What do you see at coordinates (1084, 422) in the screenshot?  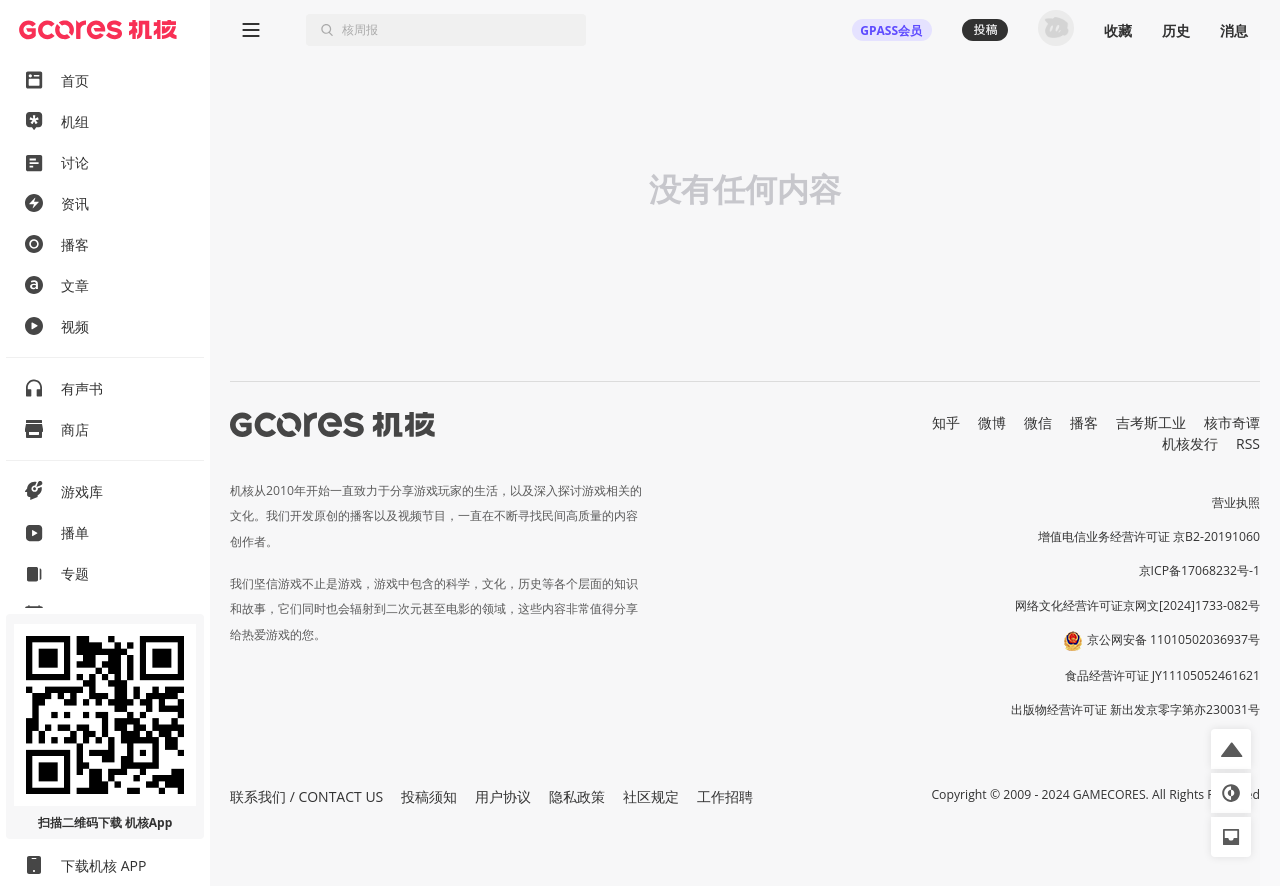 I see `播客` at bounding box center [1084, 422].